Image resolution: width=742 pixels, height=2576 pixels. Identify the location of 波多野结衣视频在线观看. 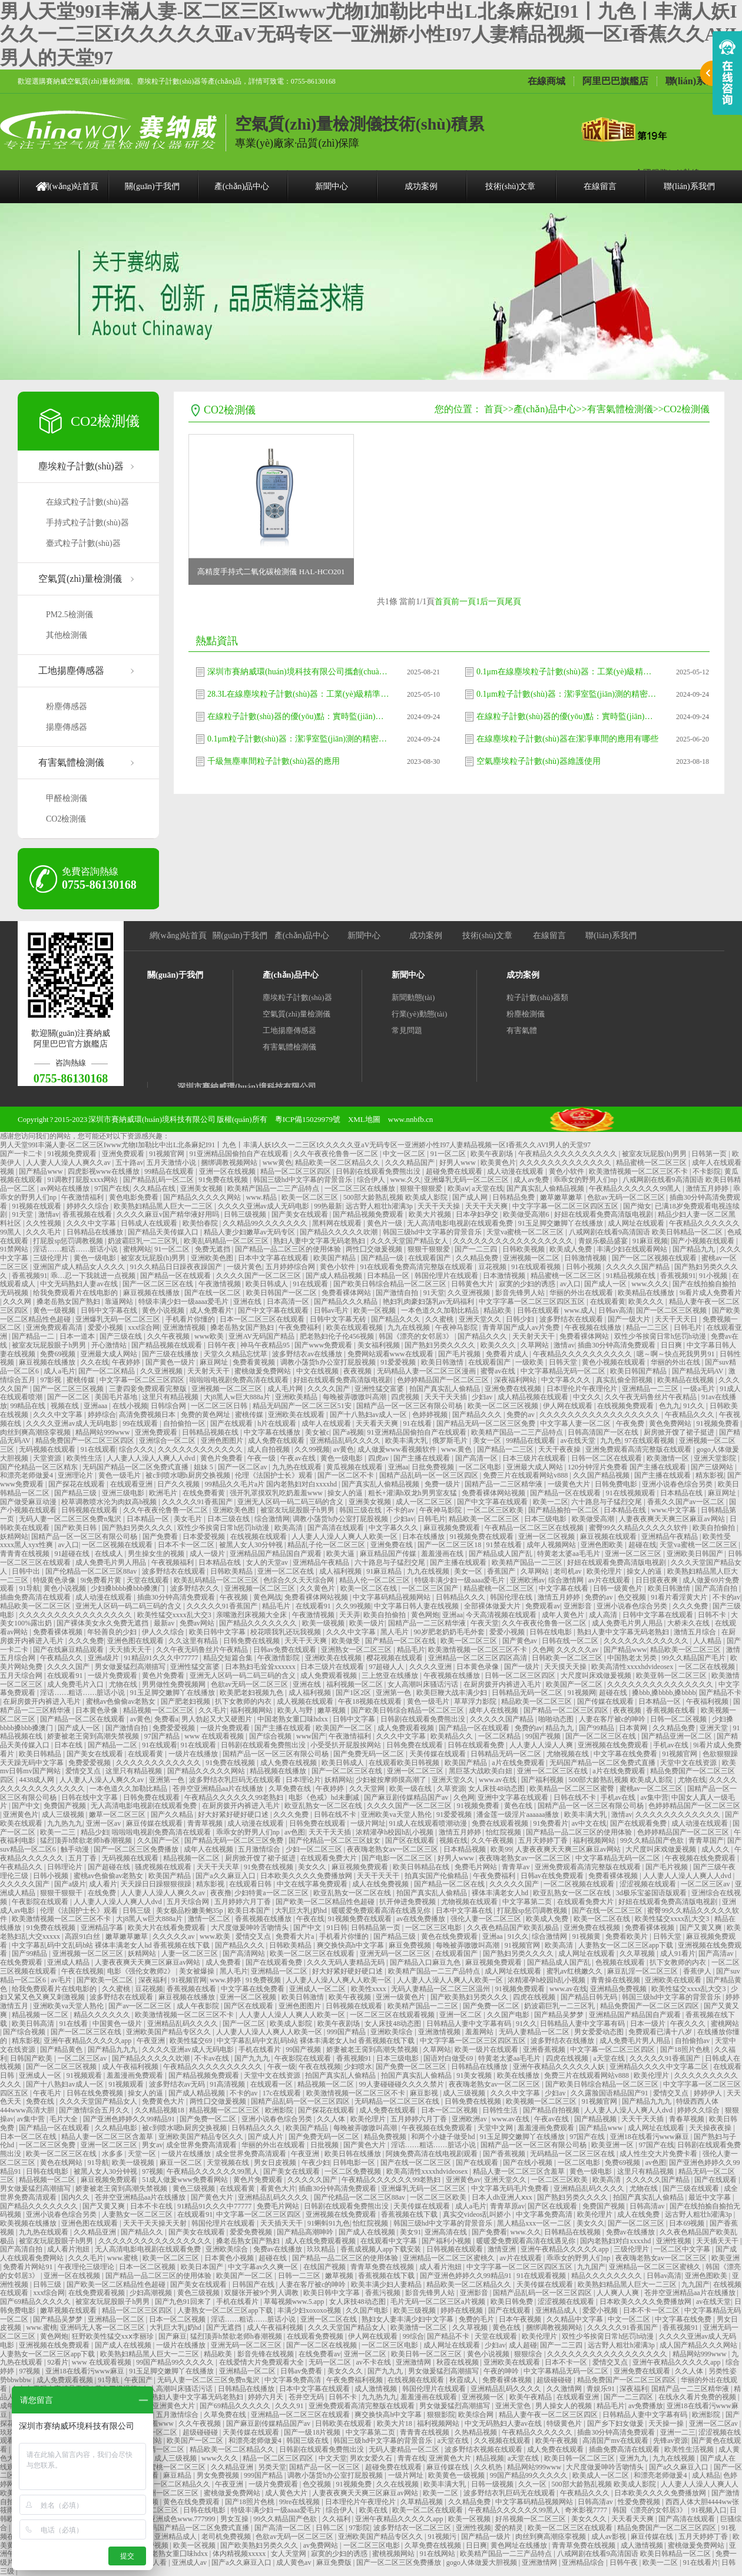
(484, 2449).